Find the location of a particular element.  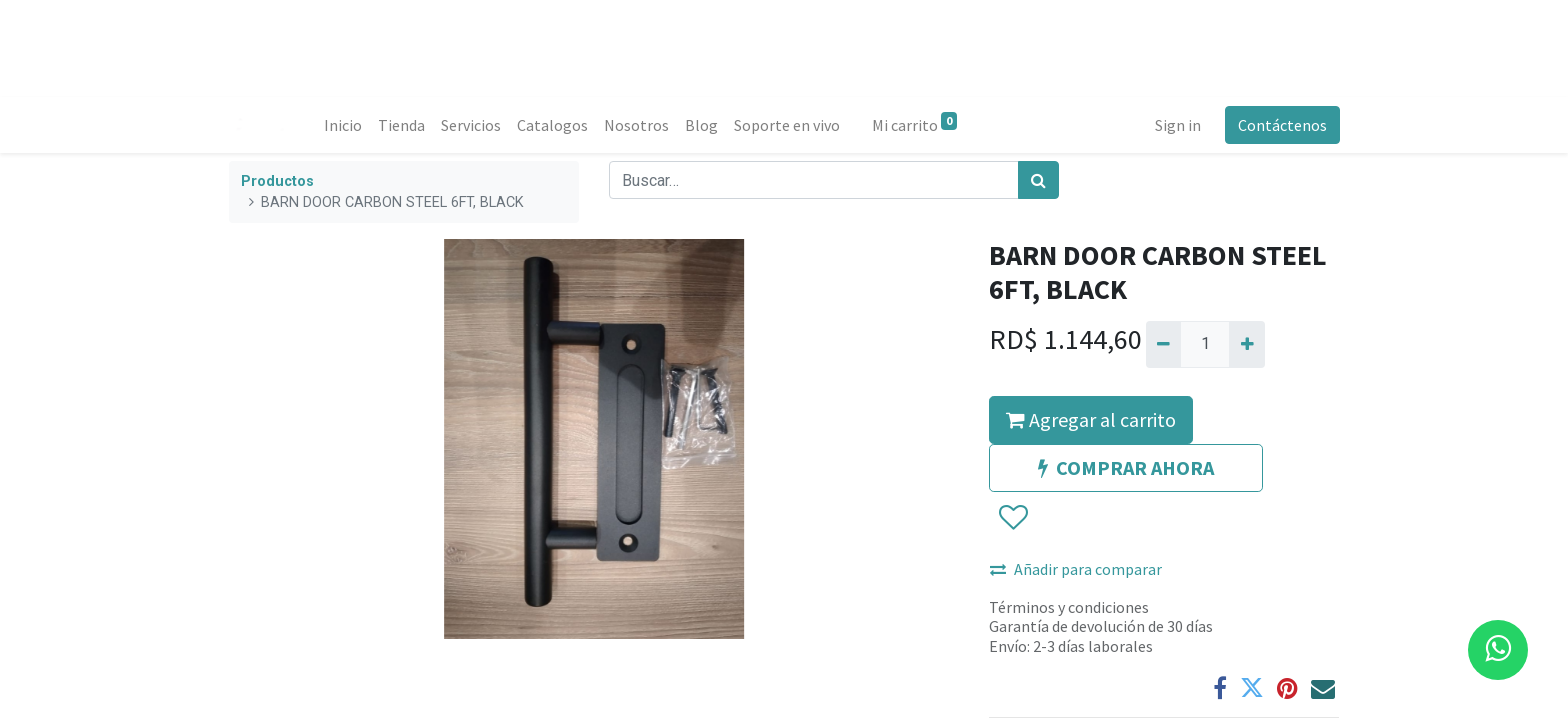

Agregar al carrito [button] is located at coordinates (1091, 419).